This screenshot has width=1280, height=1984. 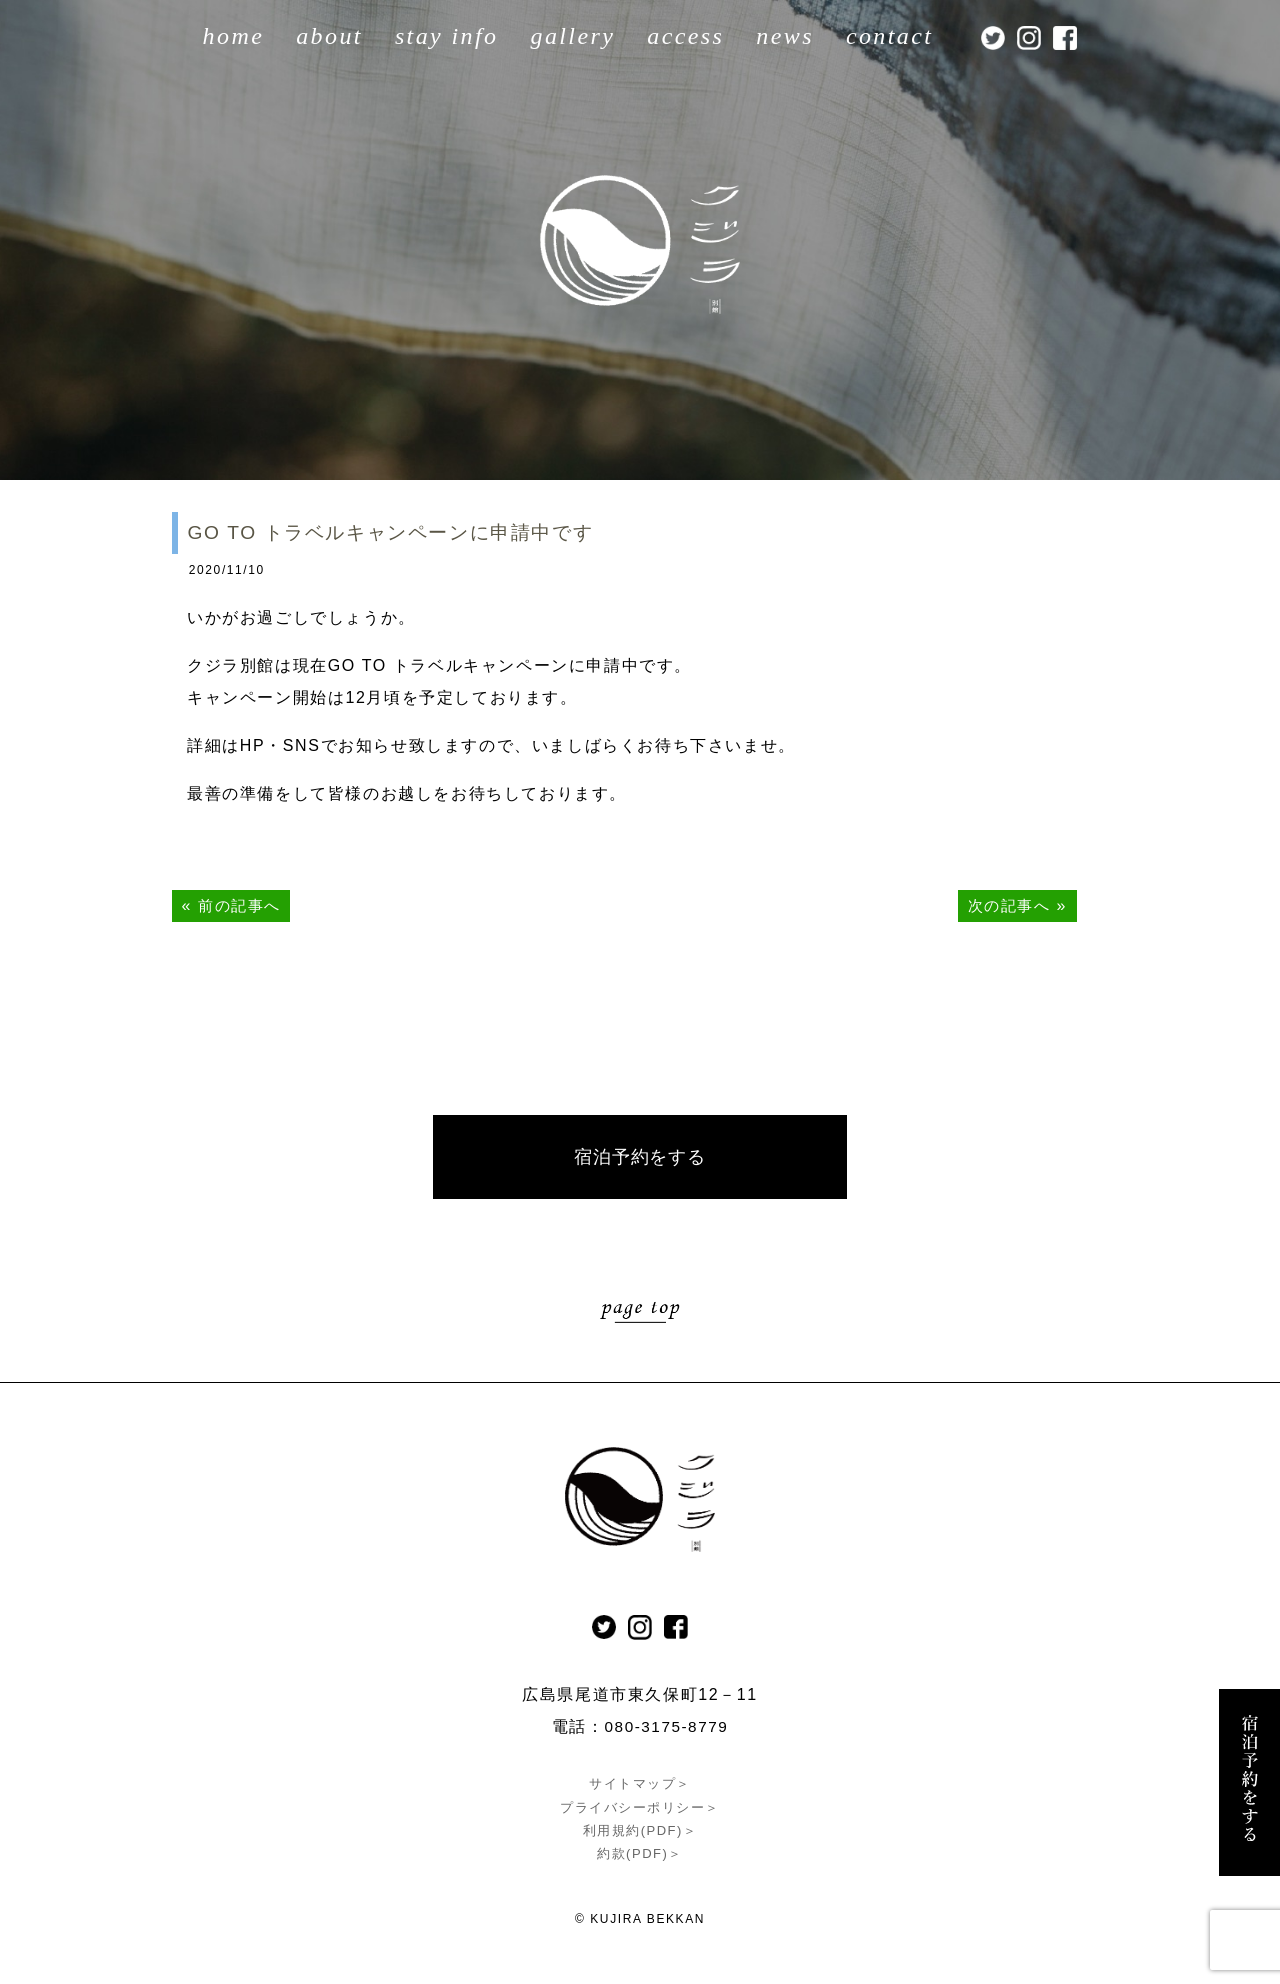 What do you see at coordinates (785, 36) in the screenshot?
I see `news` at bounding box center [785, 36].